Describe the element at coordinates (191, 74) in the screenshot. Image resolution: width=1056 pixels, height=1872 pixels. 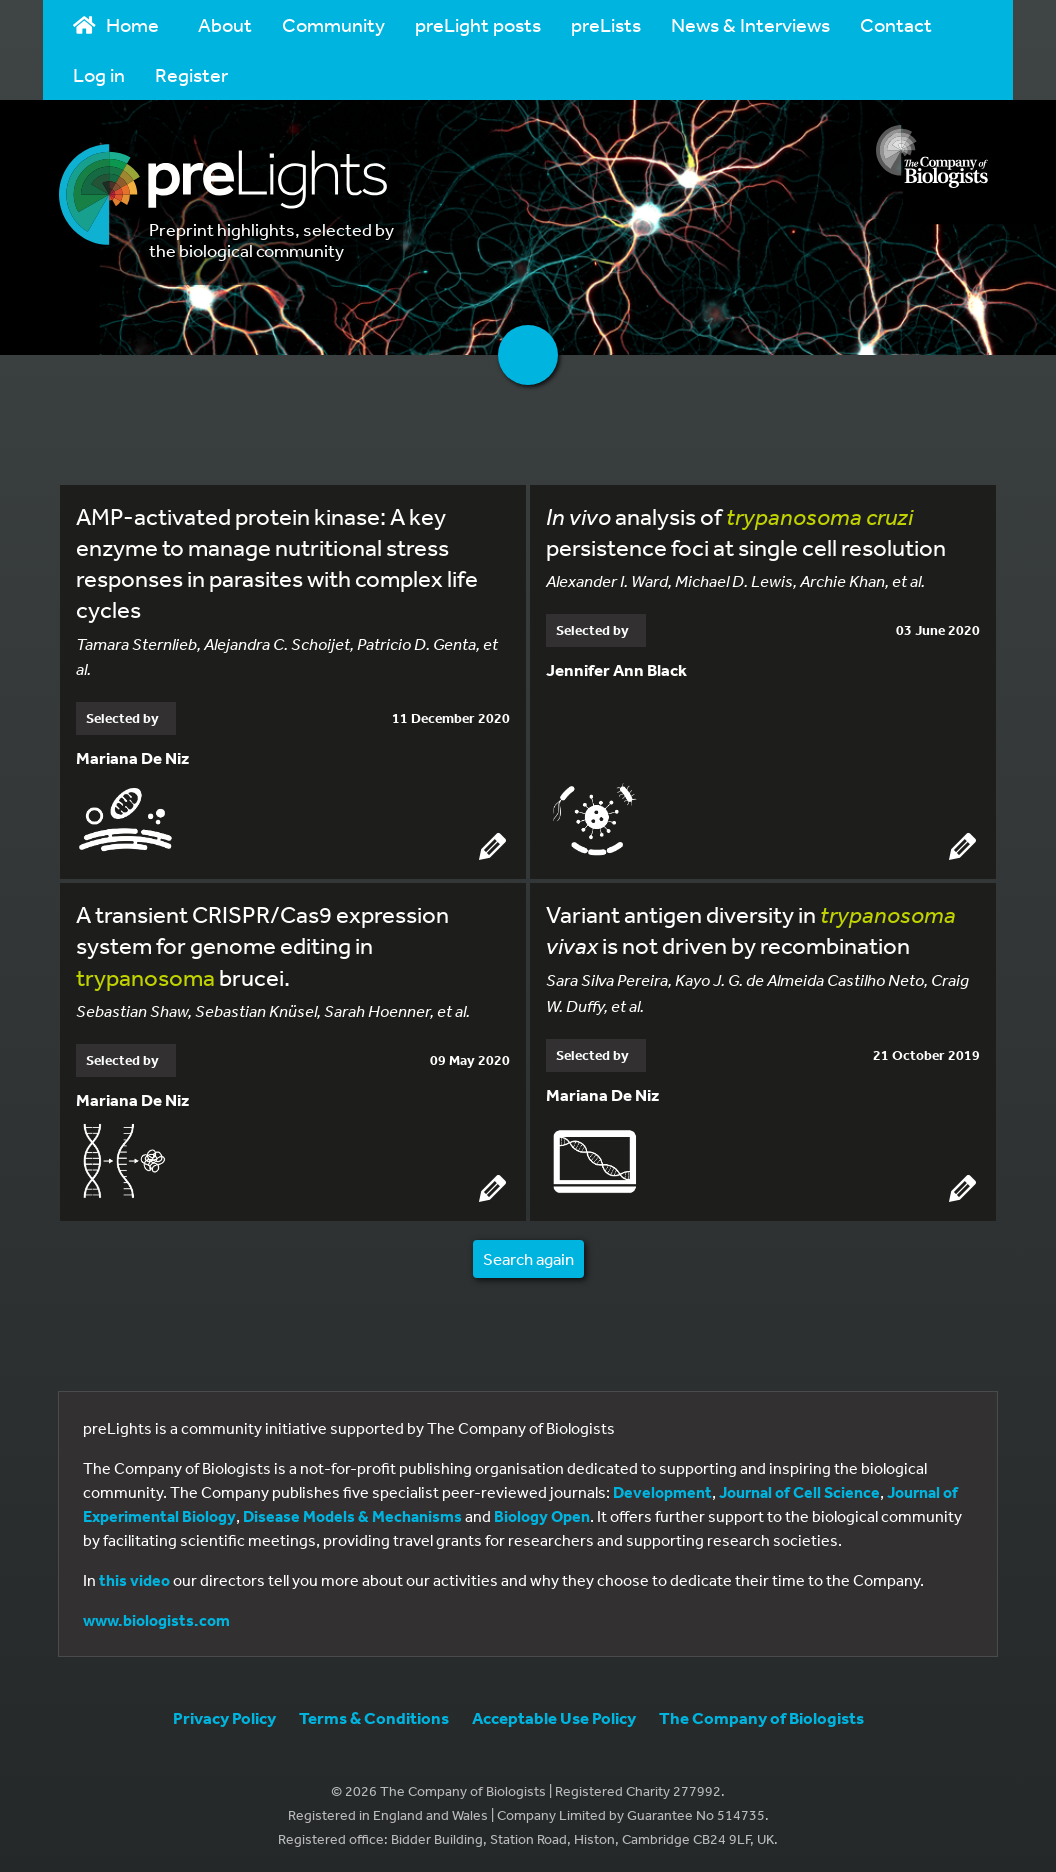
I see `Register` at that location.